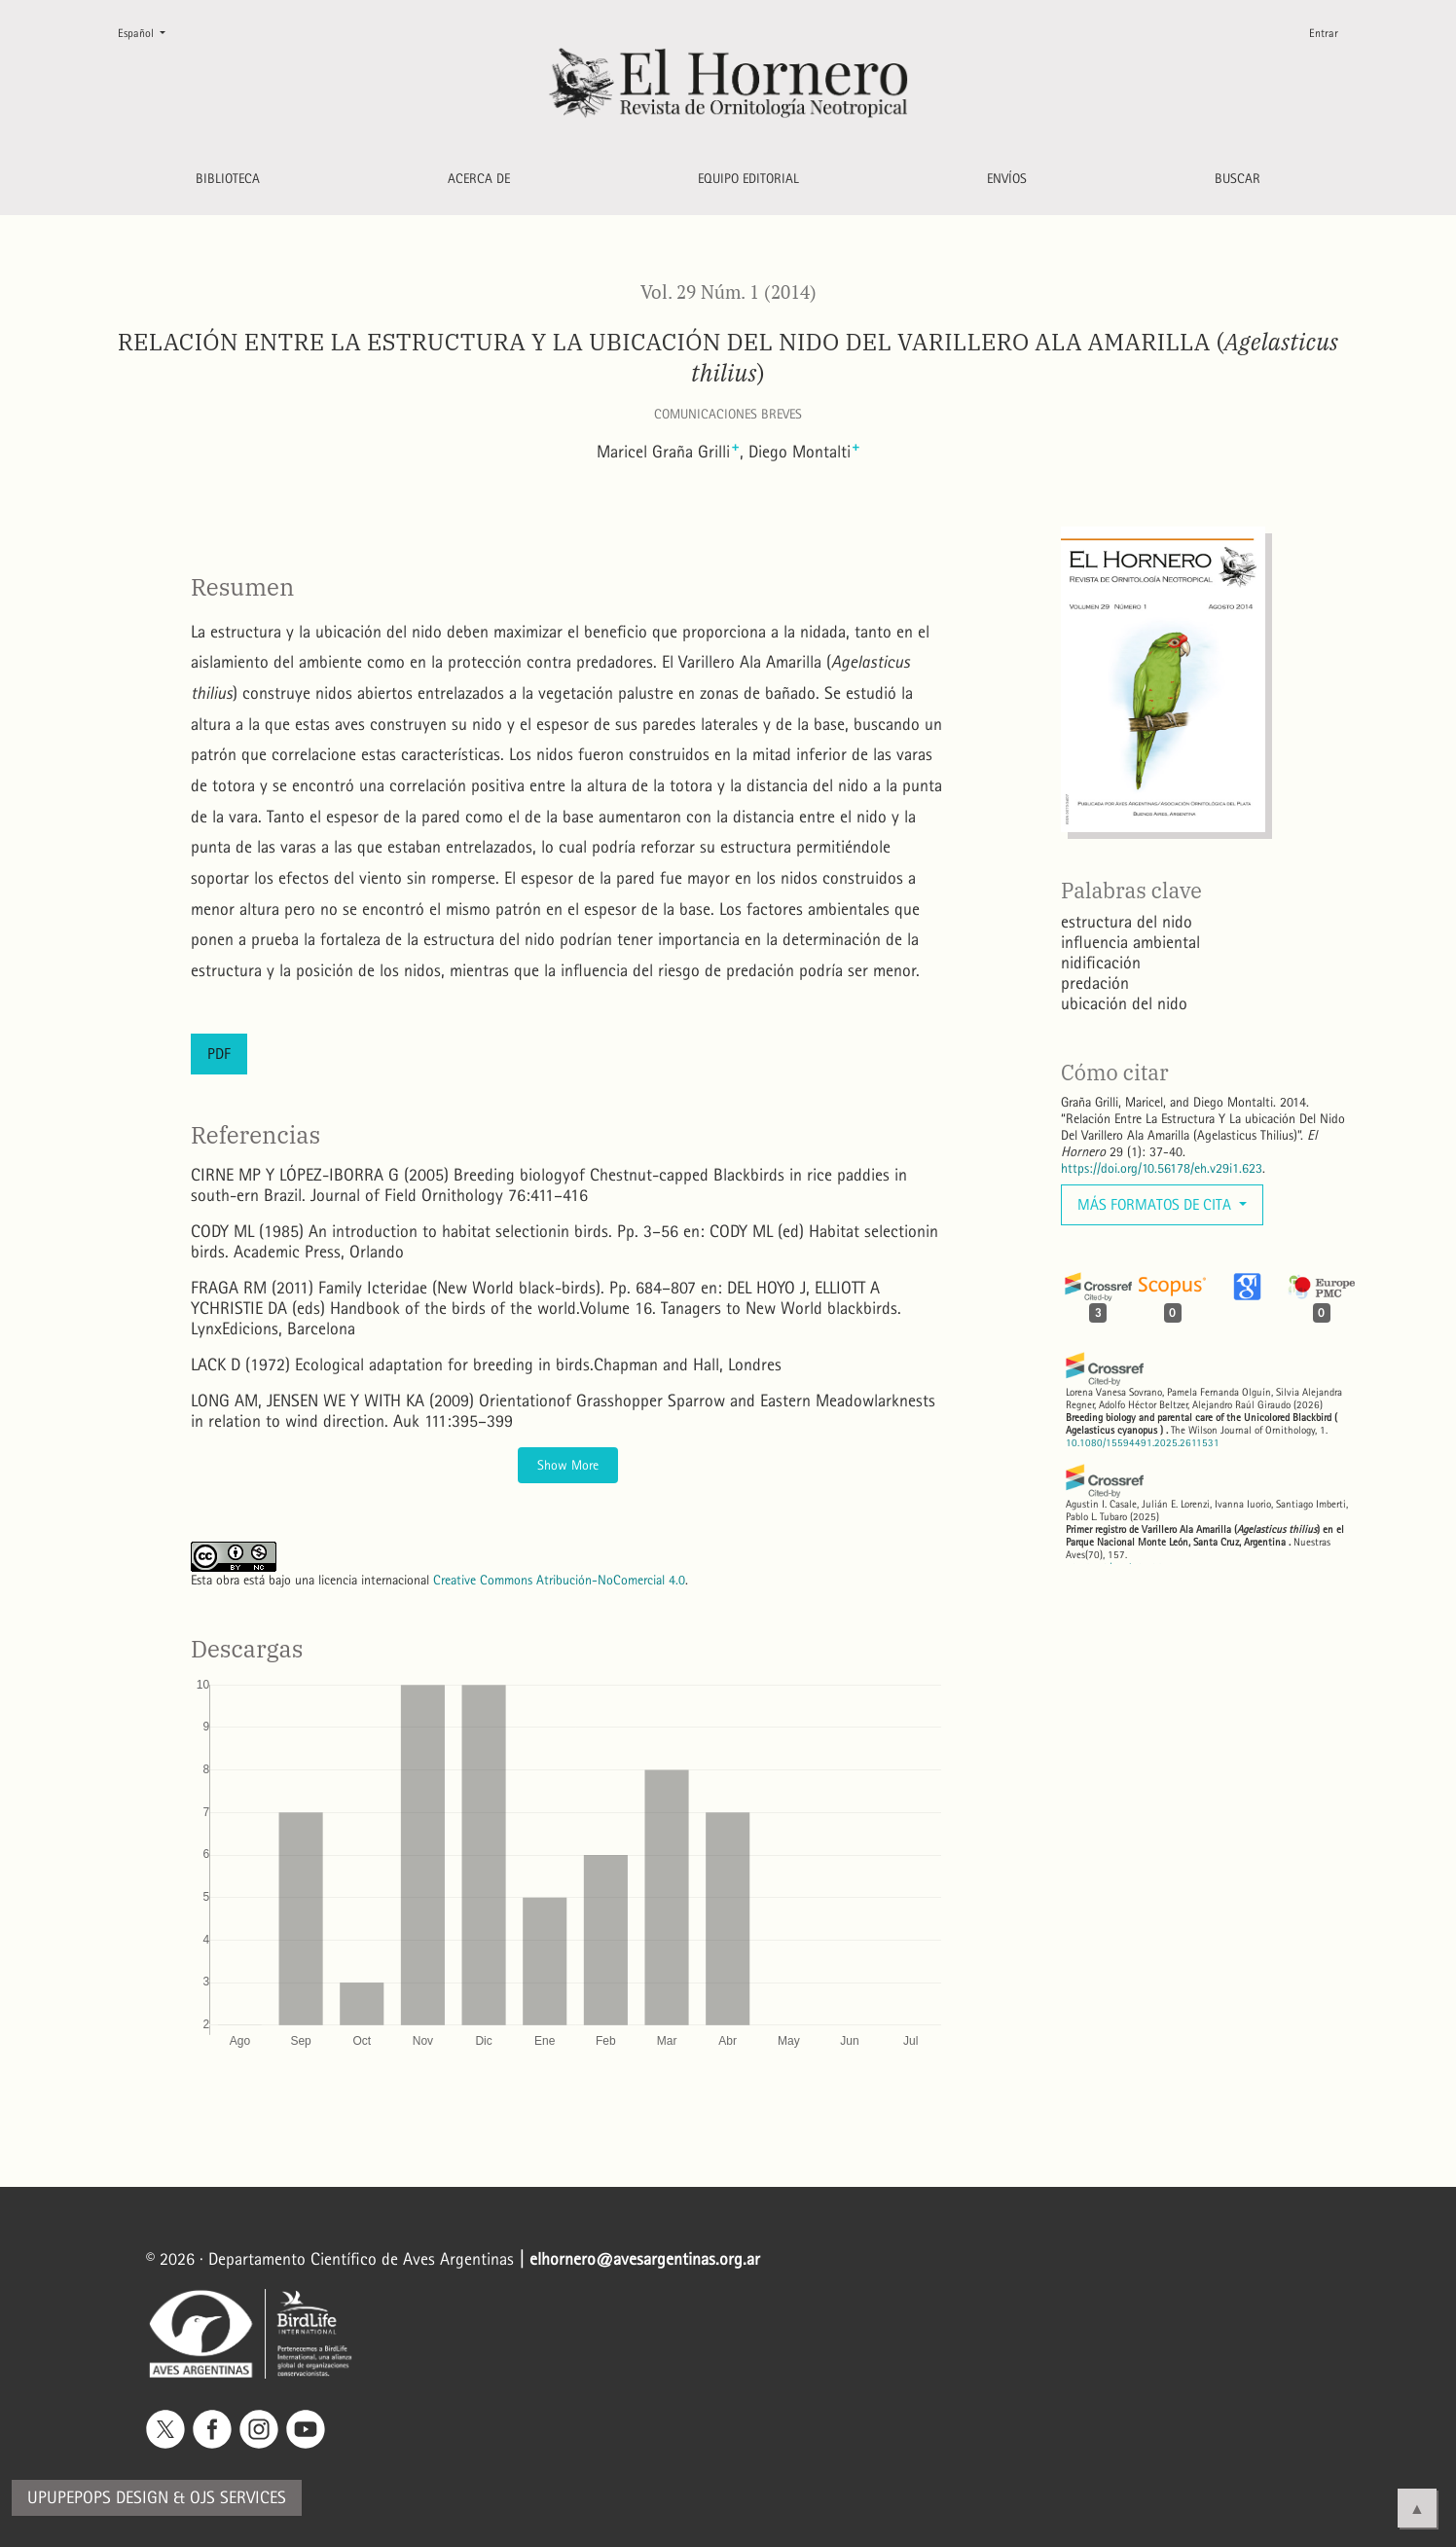  What do you see at coordinates (568, 1465) in the screenshot?
I see `Show More` at bounding box center [568, 1465].